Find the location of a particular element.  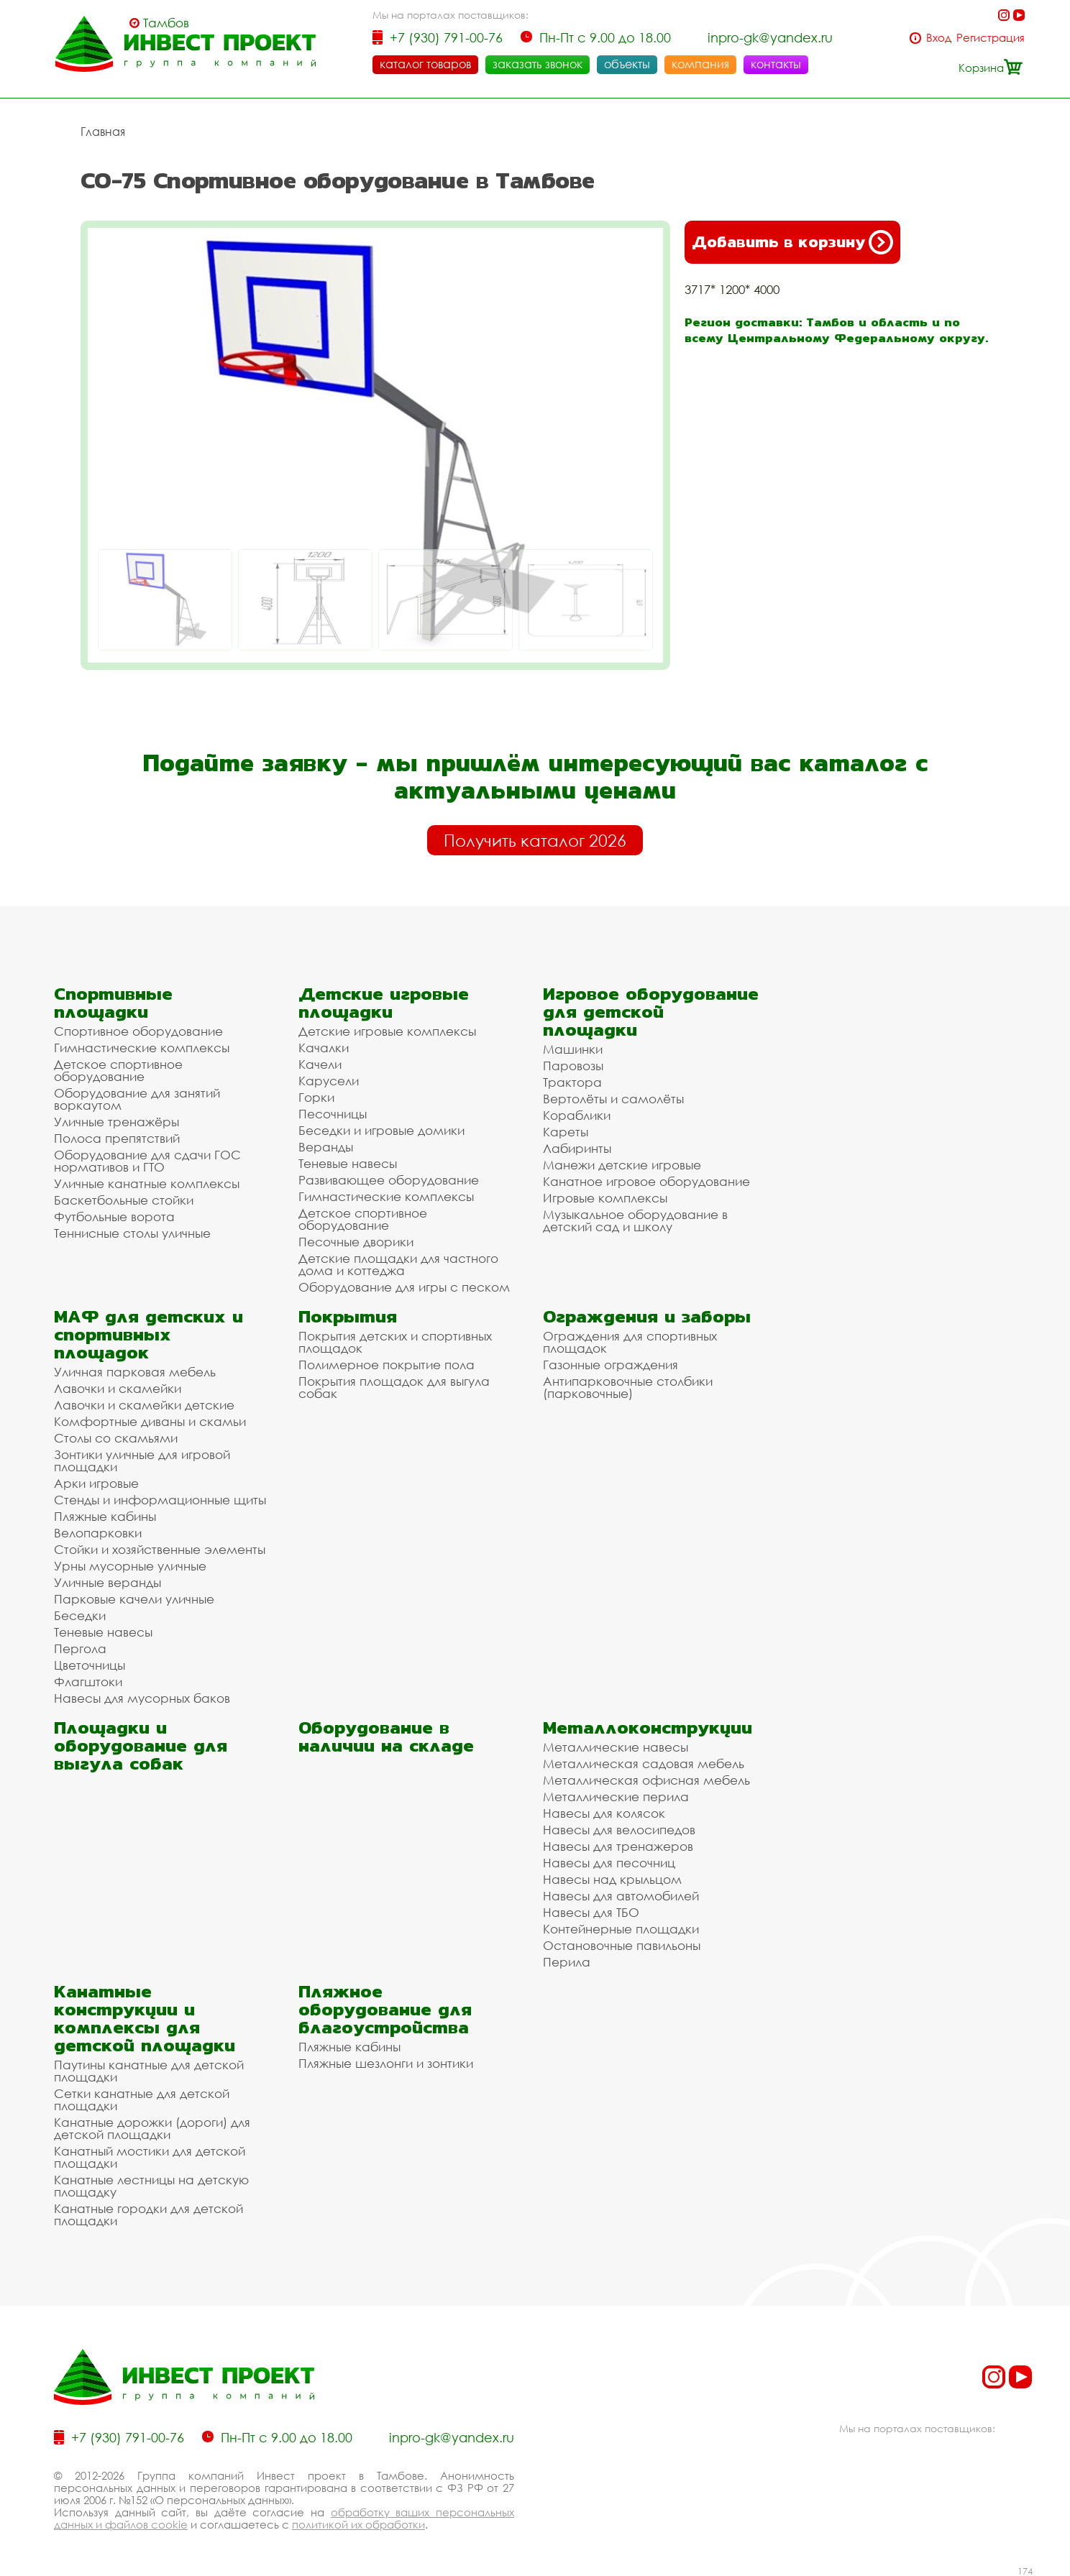

Манежи детские игровые is located at coordinates (622, 1164).